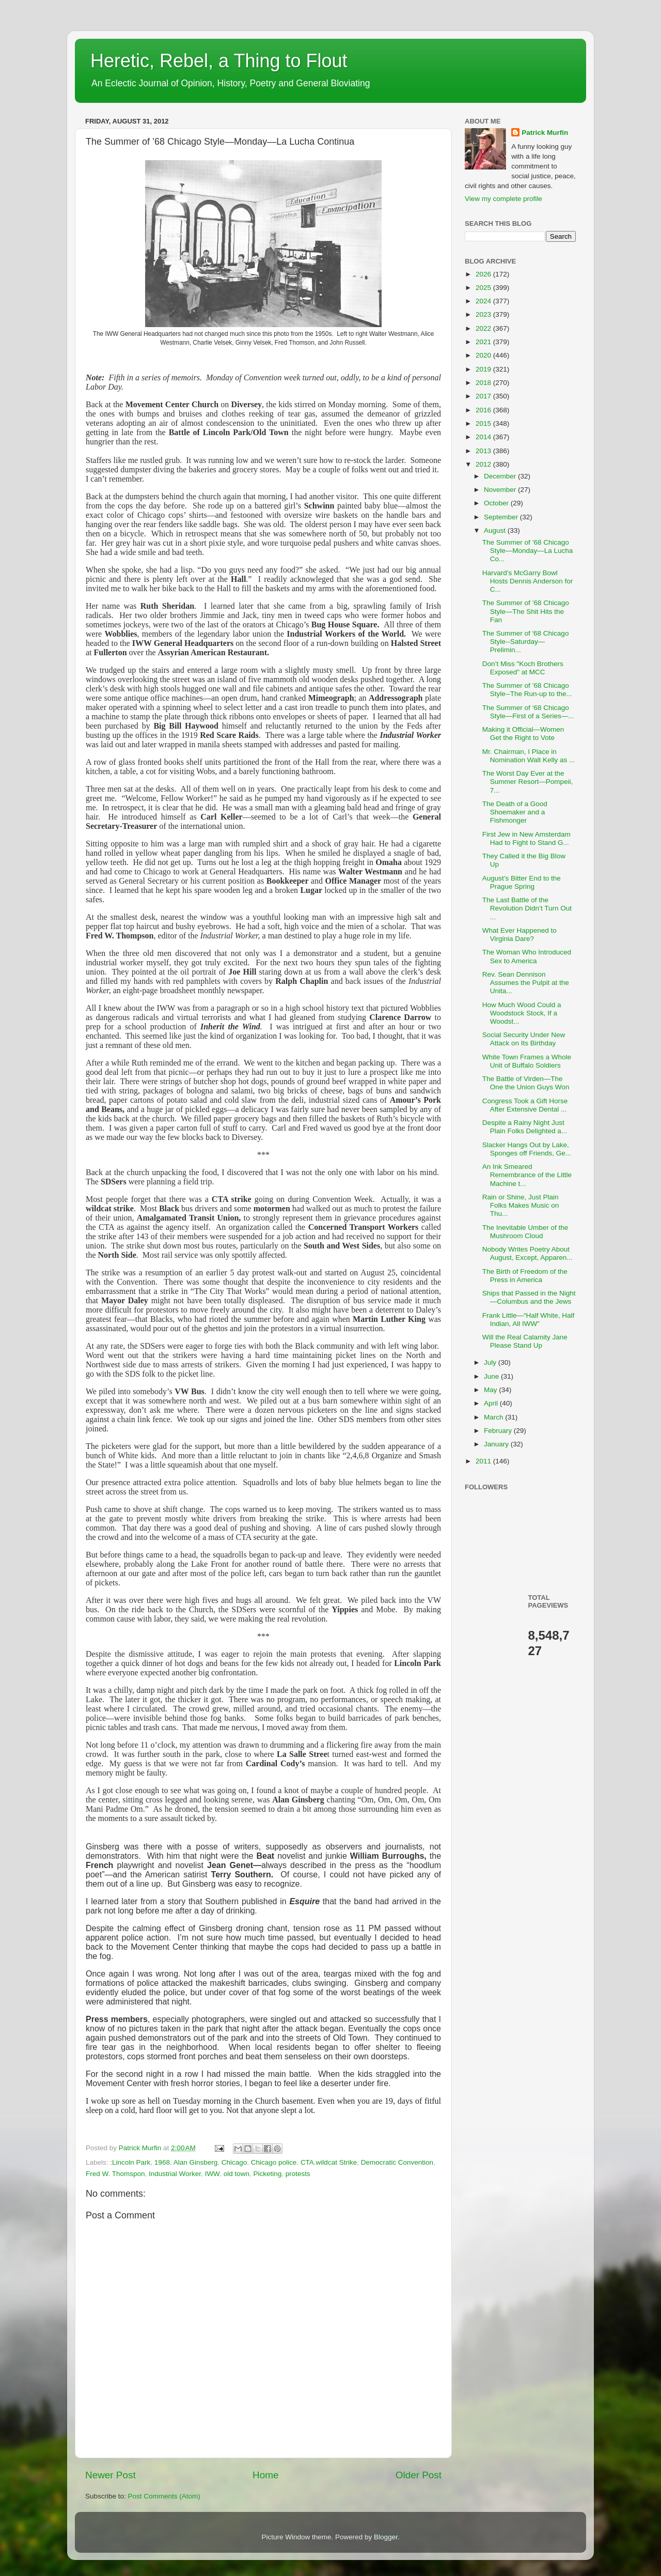  Describe the element at coordinates (484, 314) in the screenshot. I see `2023` at that location.